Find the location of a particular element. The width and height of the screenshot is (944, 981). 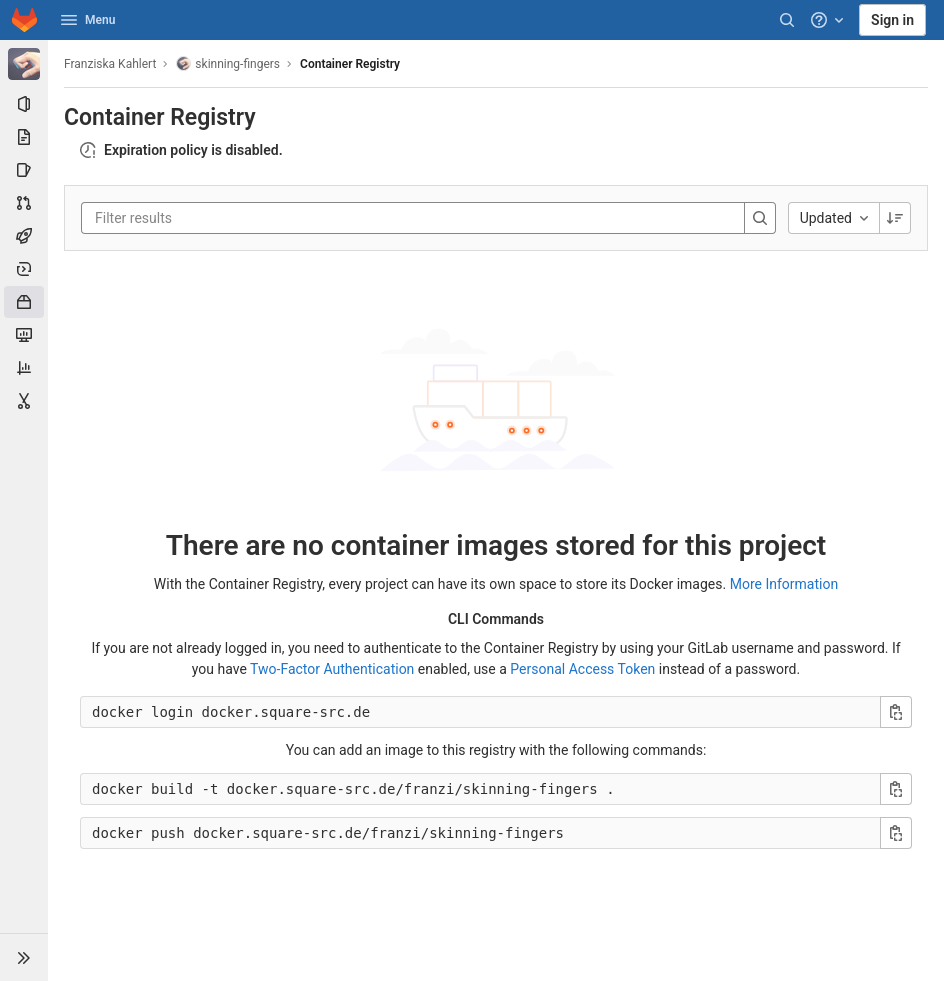

[button] is located at coordinates (24, 957).